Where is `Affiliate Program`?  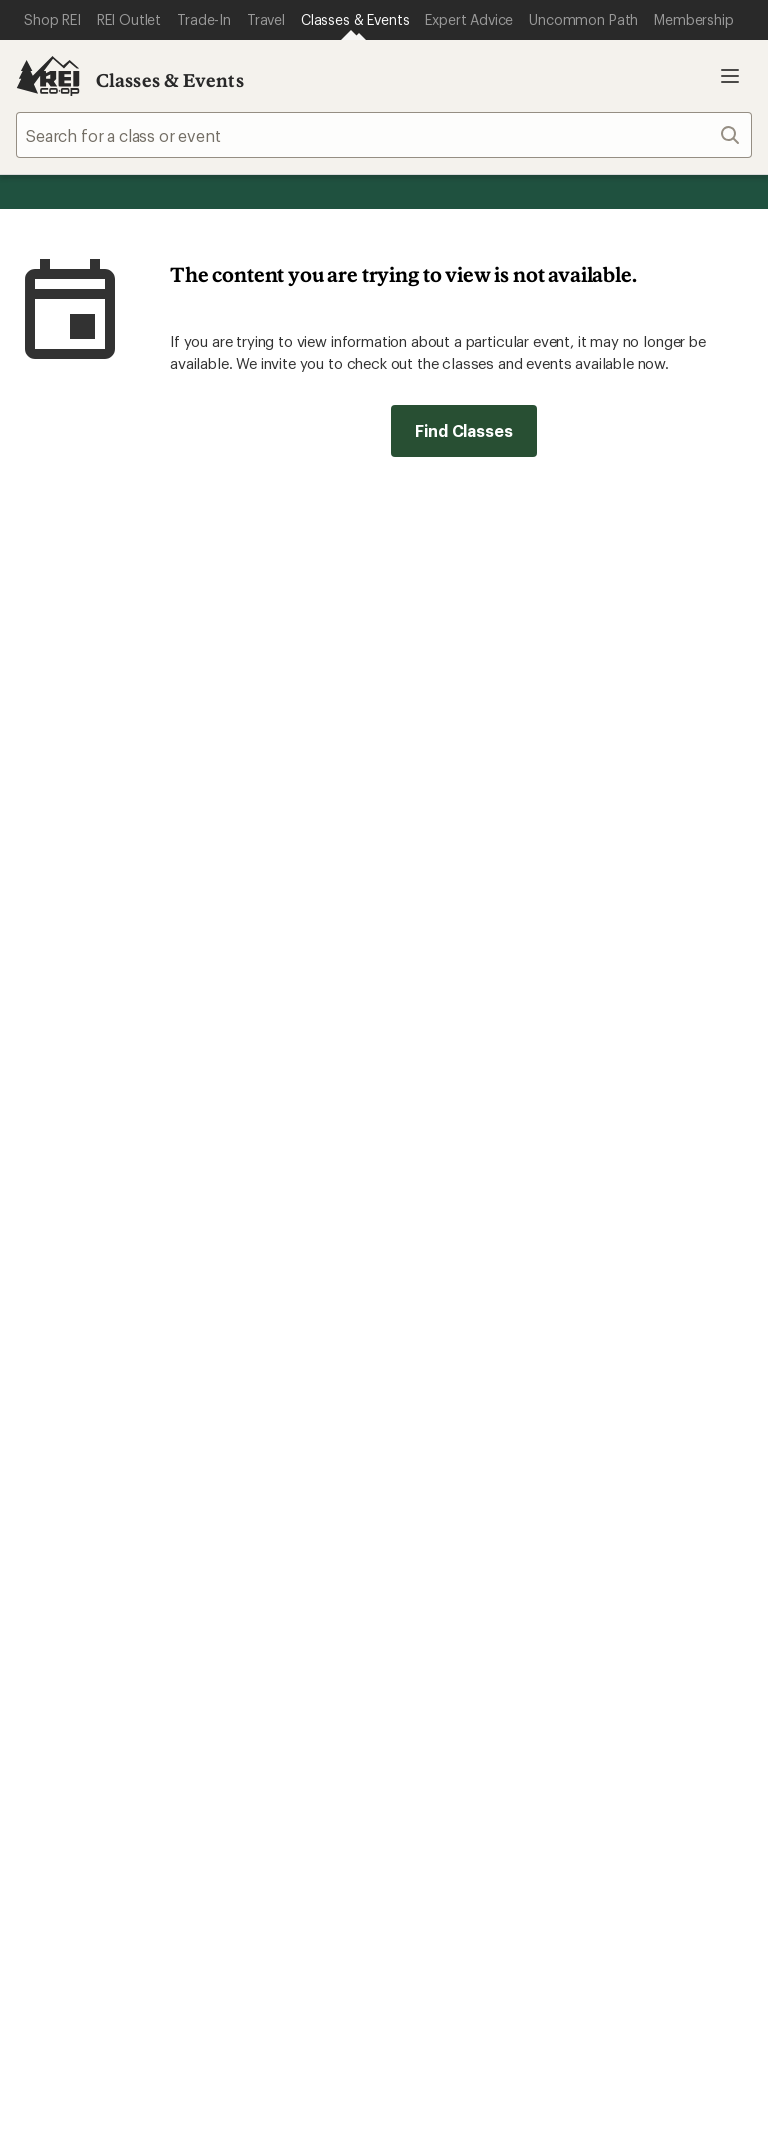
Affiliate Program is located at coordinates (453, 1570).